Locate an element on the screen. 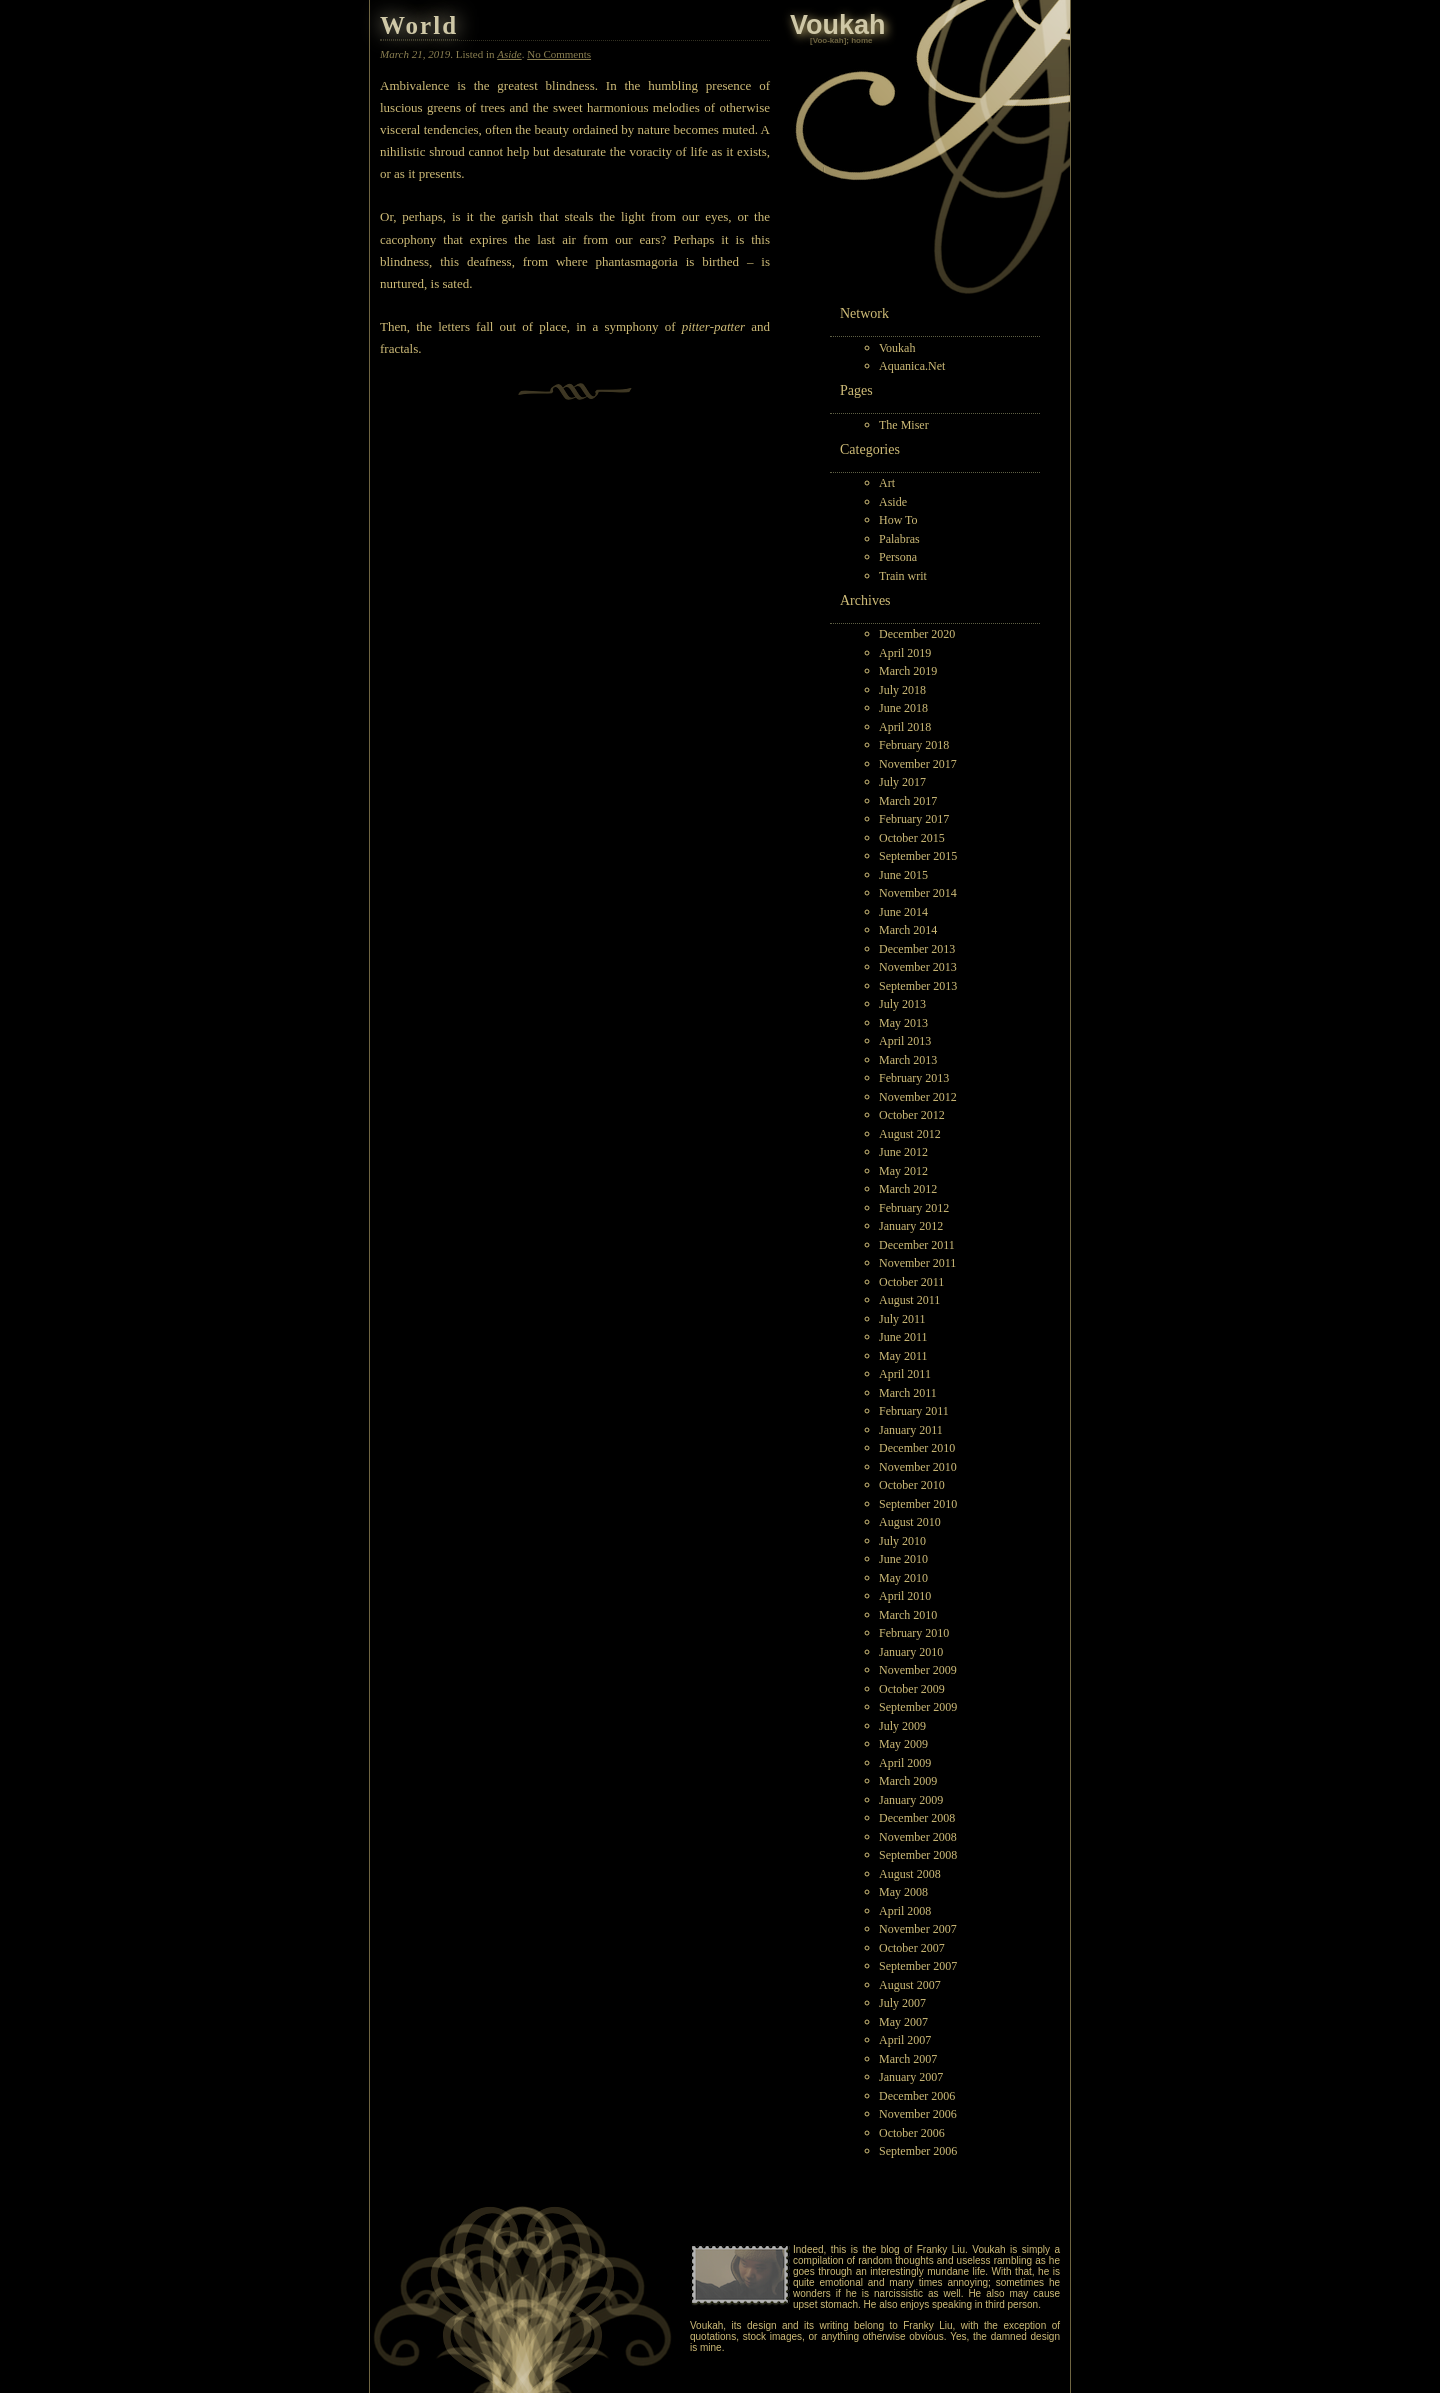 The image size is (1440, 2393). November 2014 is located at coordinates (918, 893).